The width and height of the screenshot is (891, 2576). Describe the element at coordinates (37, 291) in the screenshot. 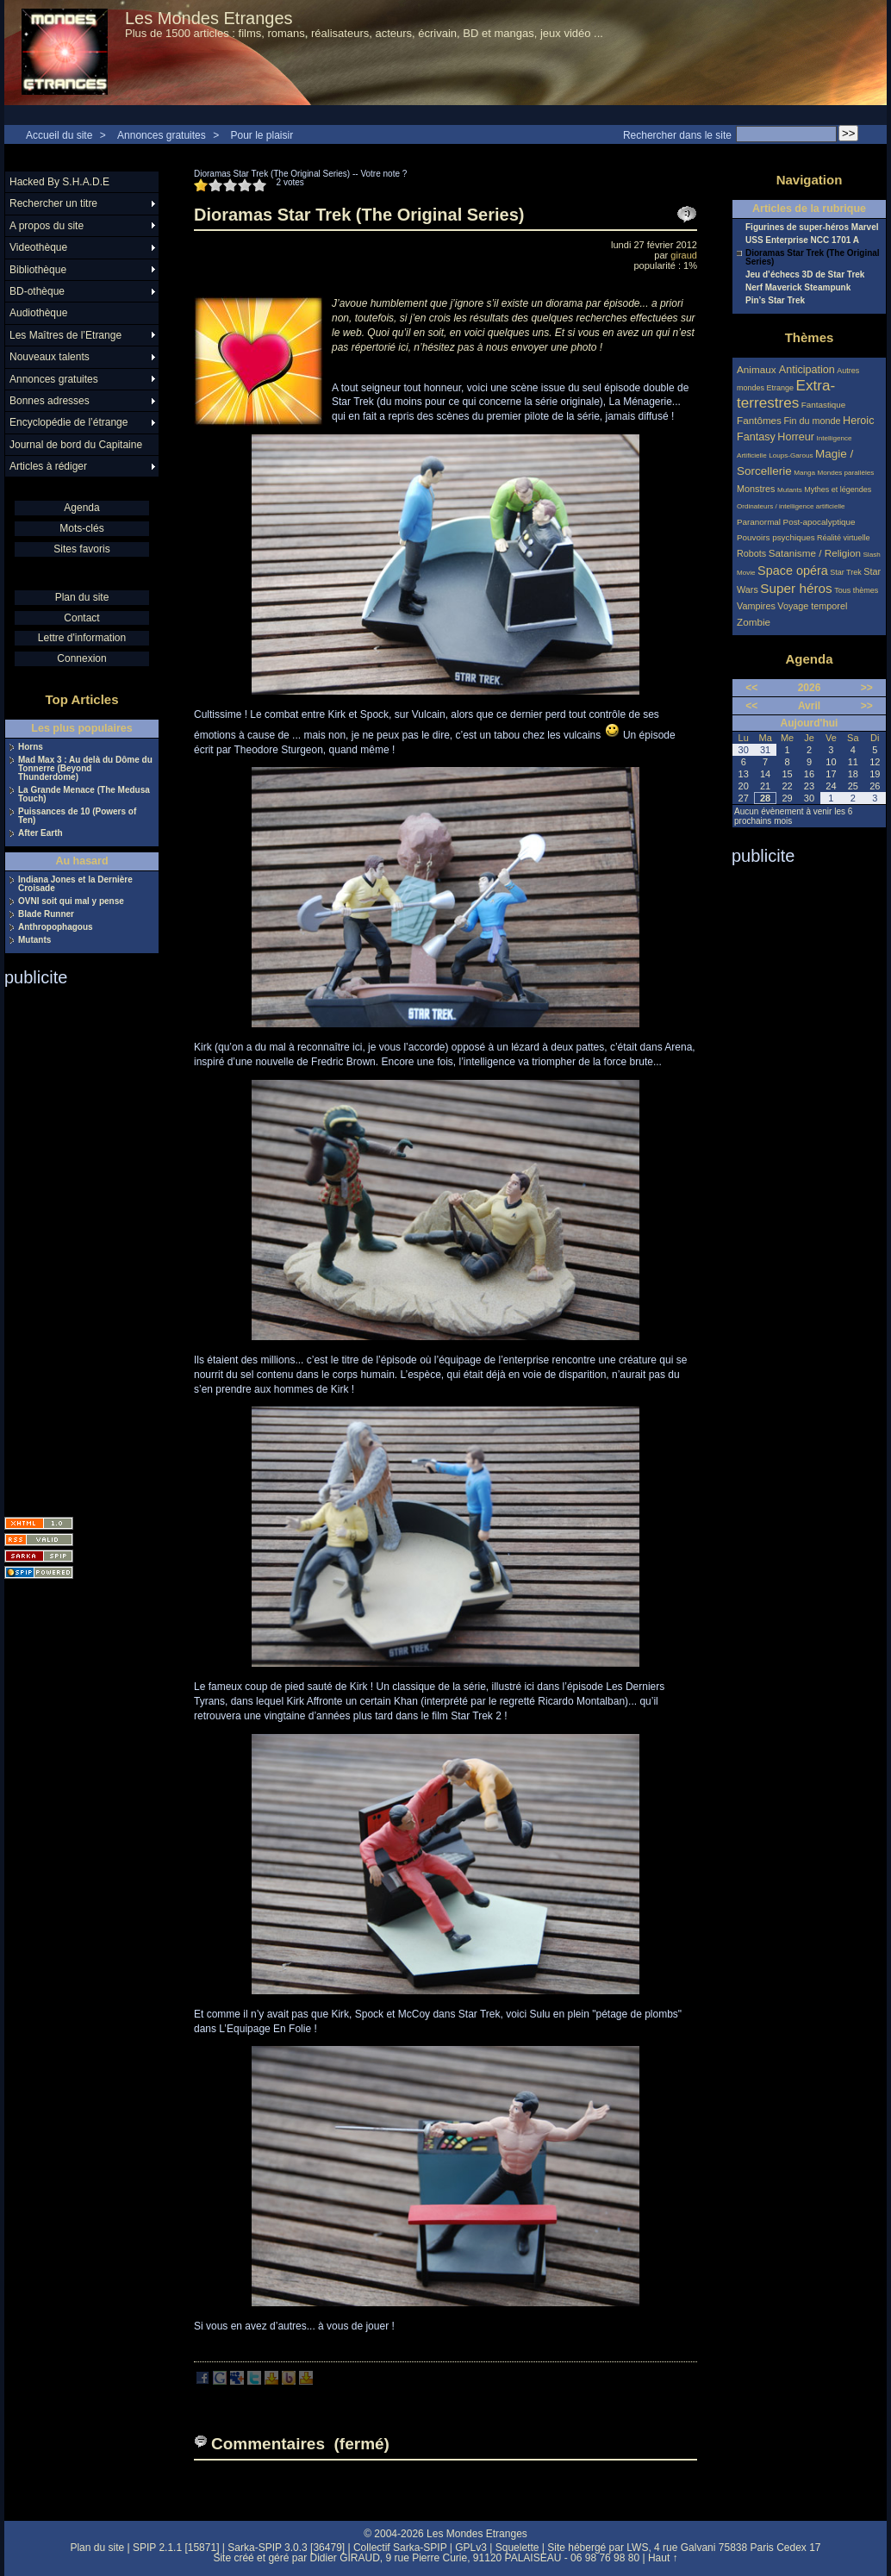

I see `BD-othèque` at that location.